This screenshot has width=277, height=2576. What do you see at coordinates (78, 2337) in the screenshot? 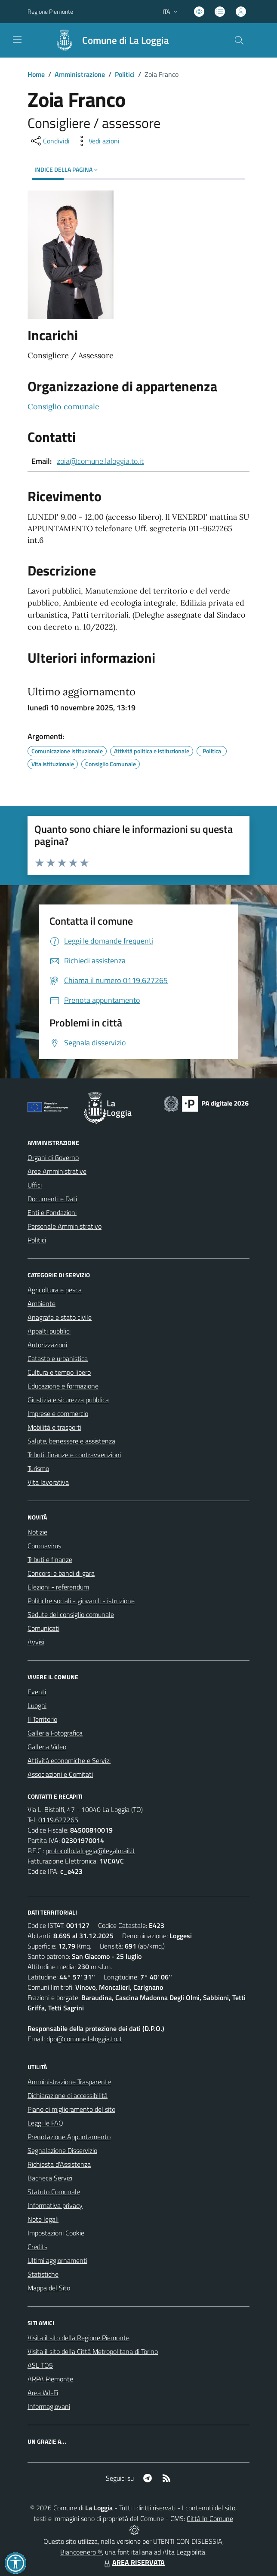
I see `Visita il sito della Regione Piemonte` at bounding box center [78, 2337].